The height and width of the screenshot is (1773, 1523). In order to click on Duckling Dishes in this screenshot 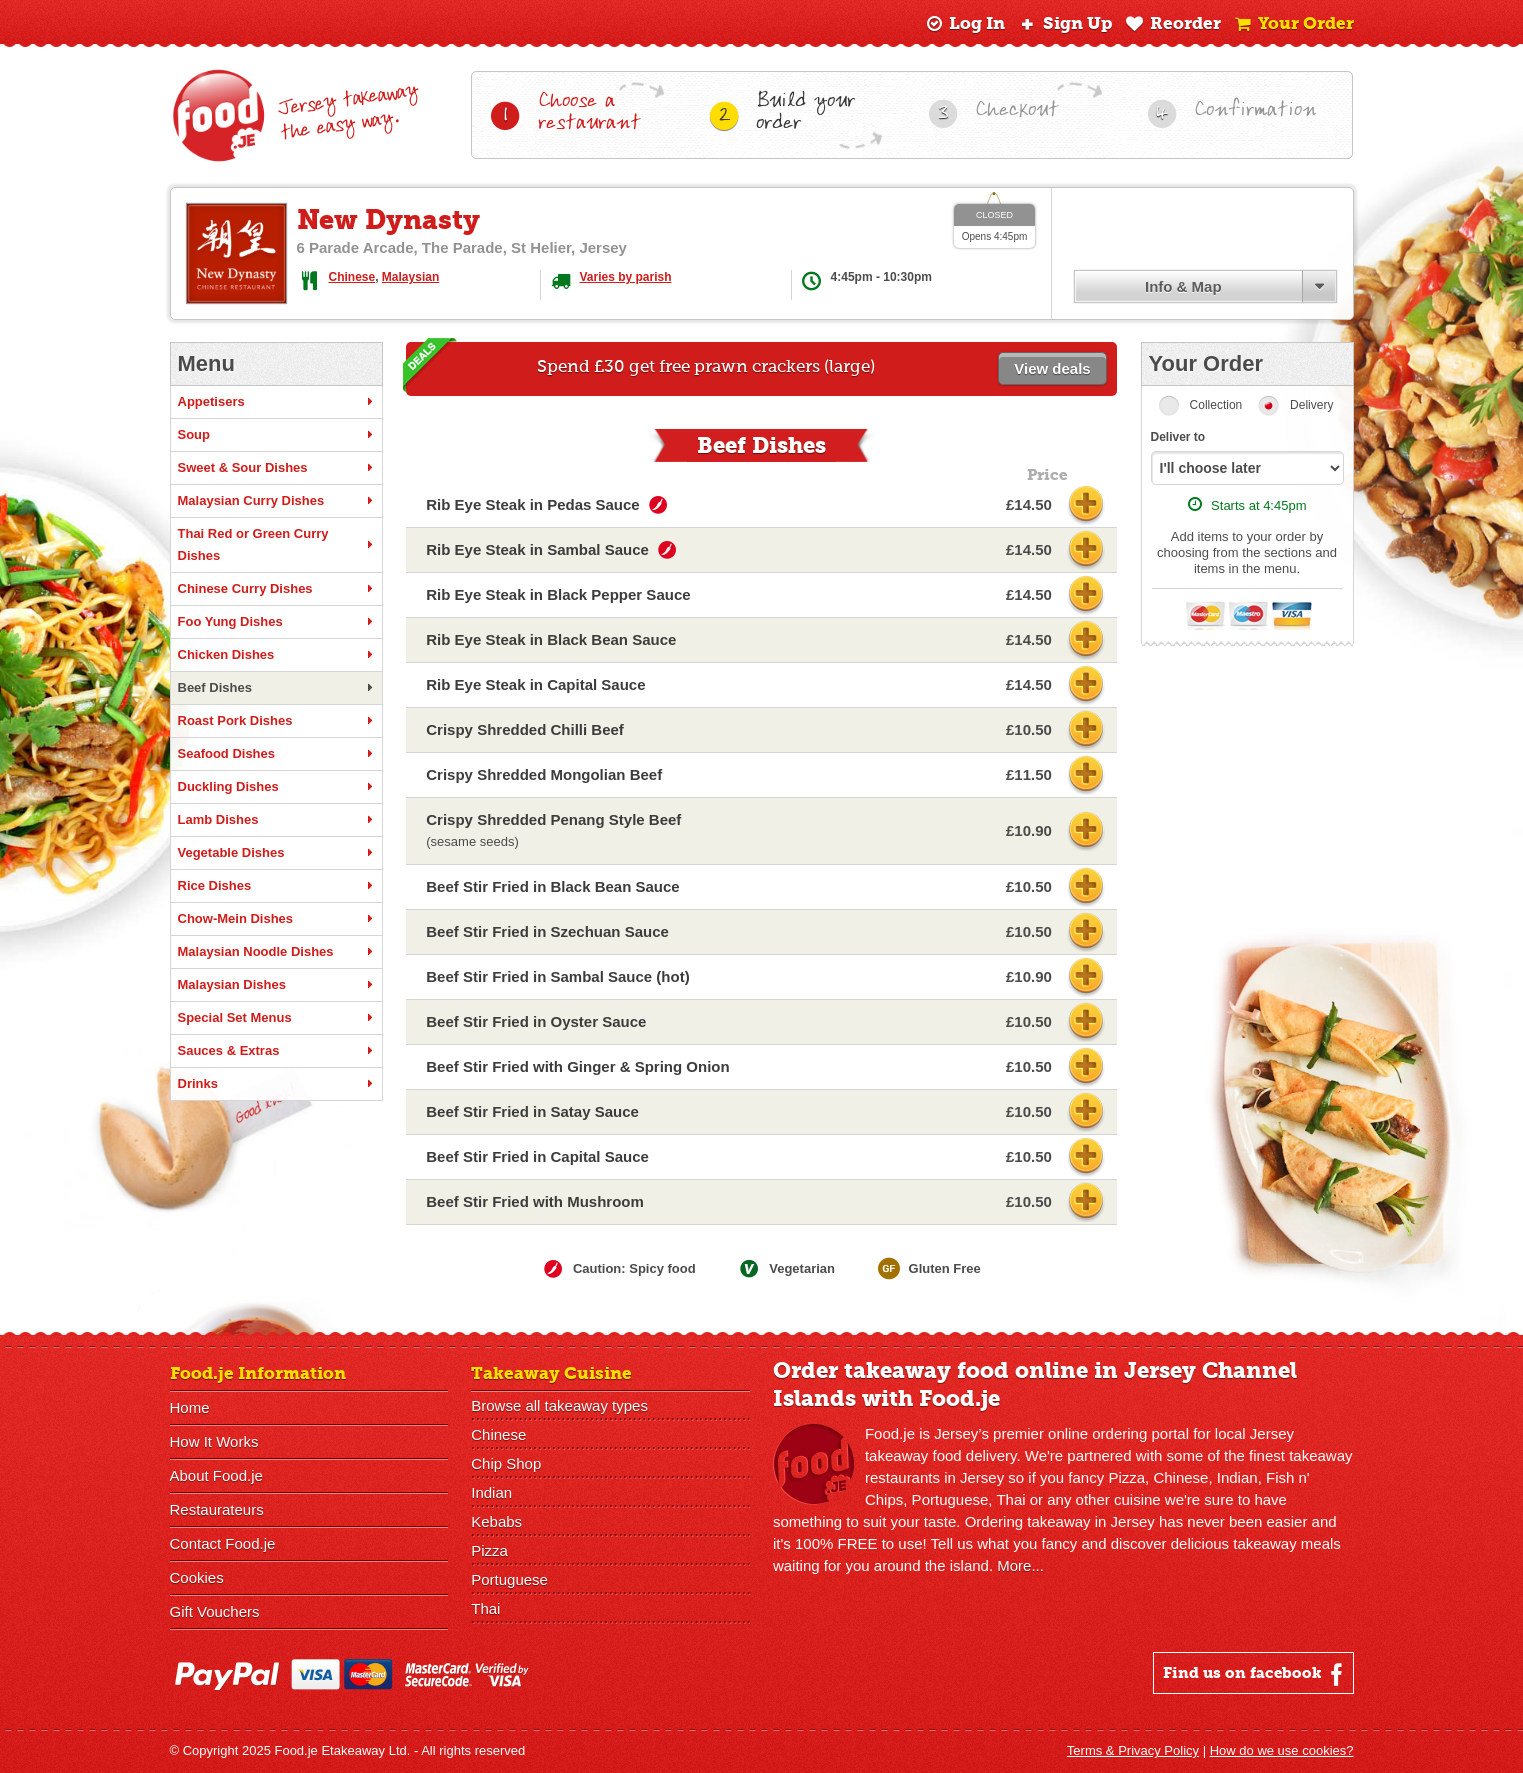, I will do `click(276, 787)`.